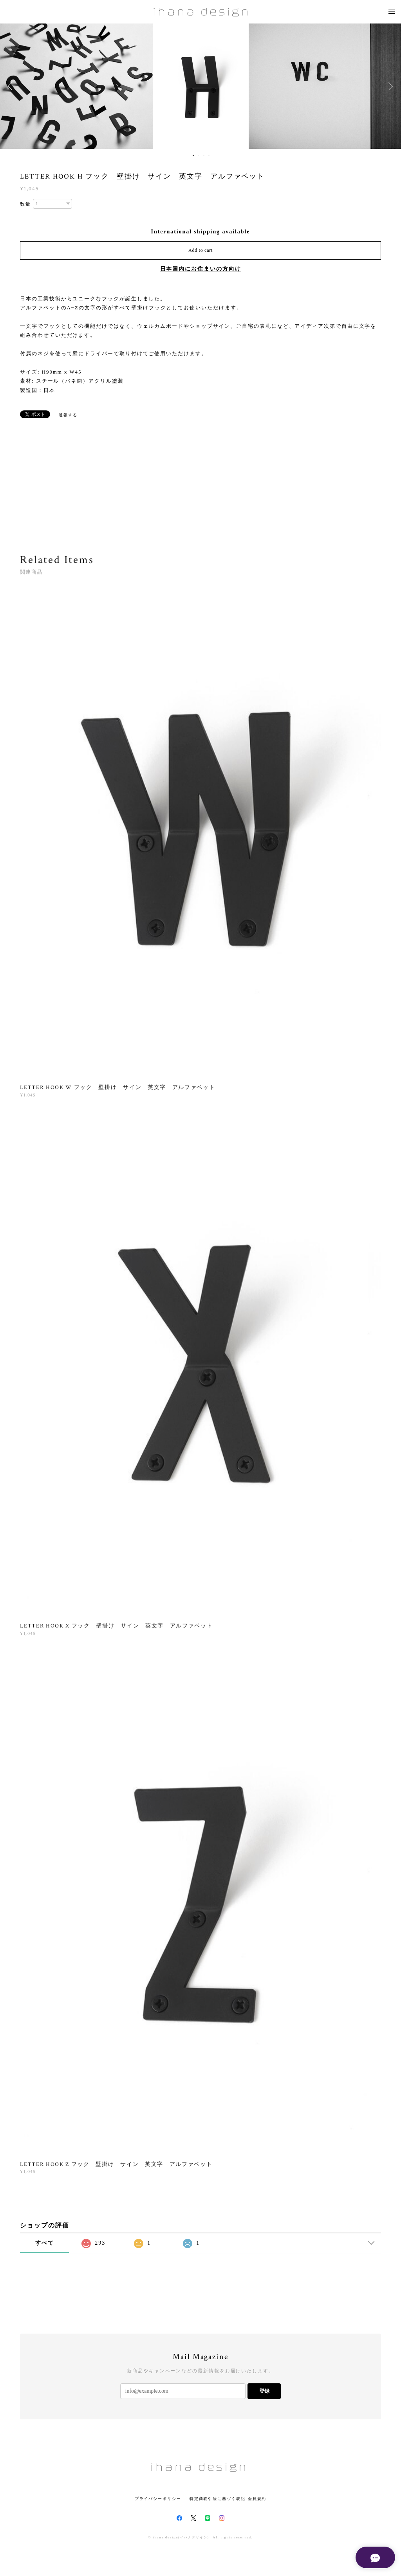 This screenshot has height=2576, width=401. Describe the element at coordinates (257, 2499) in the screenshot. I see `会員規約` at that location.